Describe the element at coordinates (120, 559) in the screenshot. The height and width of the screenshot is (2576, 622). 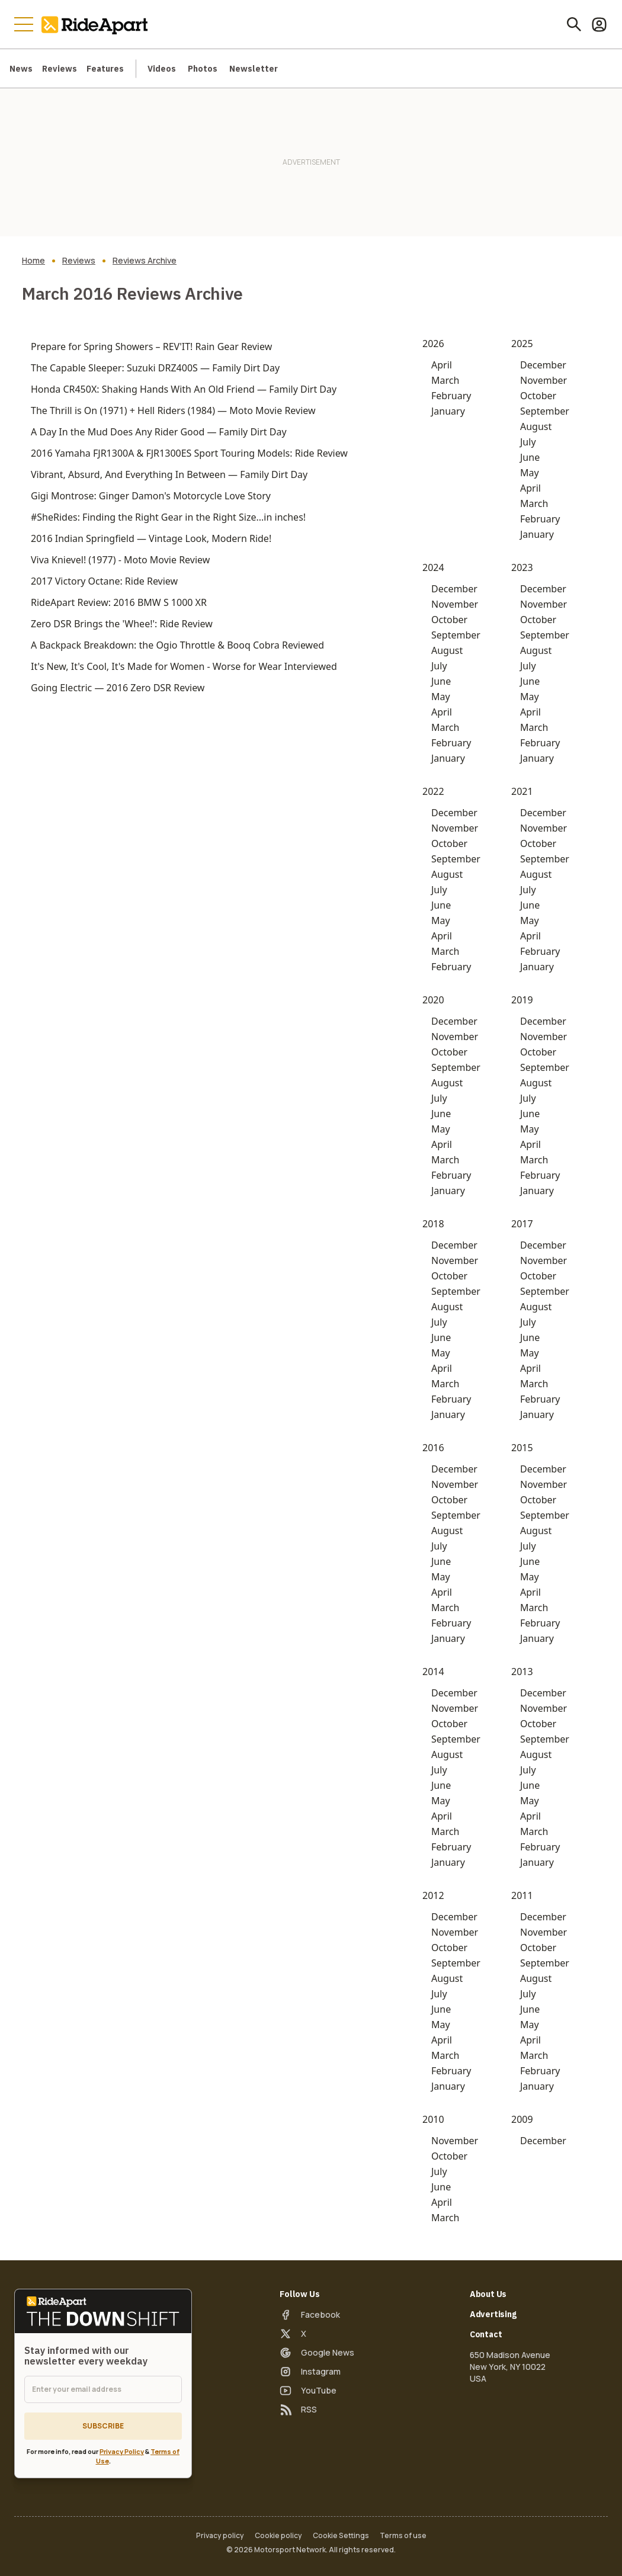
I see `Viva Knievel! (1977) - Moto Movie Review` at that location.